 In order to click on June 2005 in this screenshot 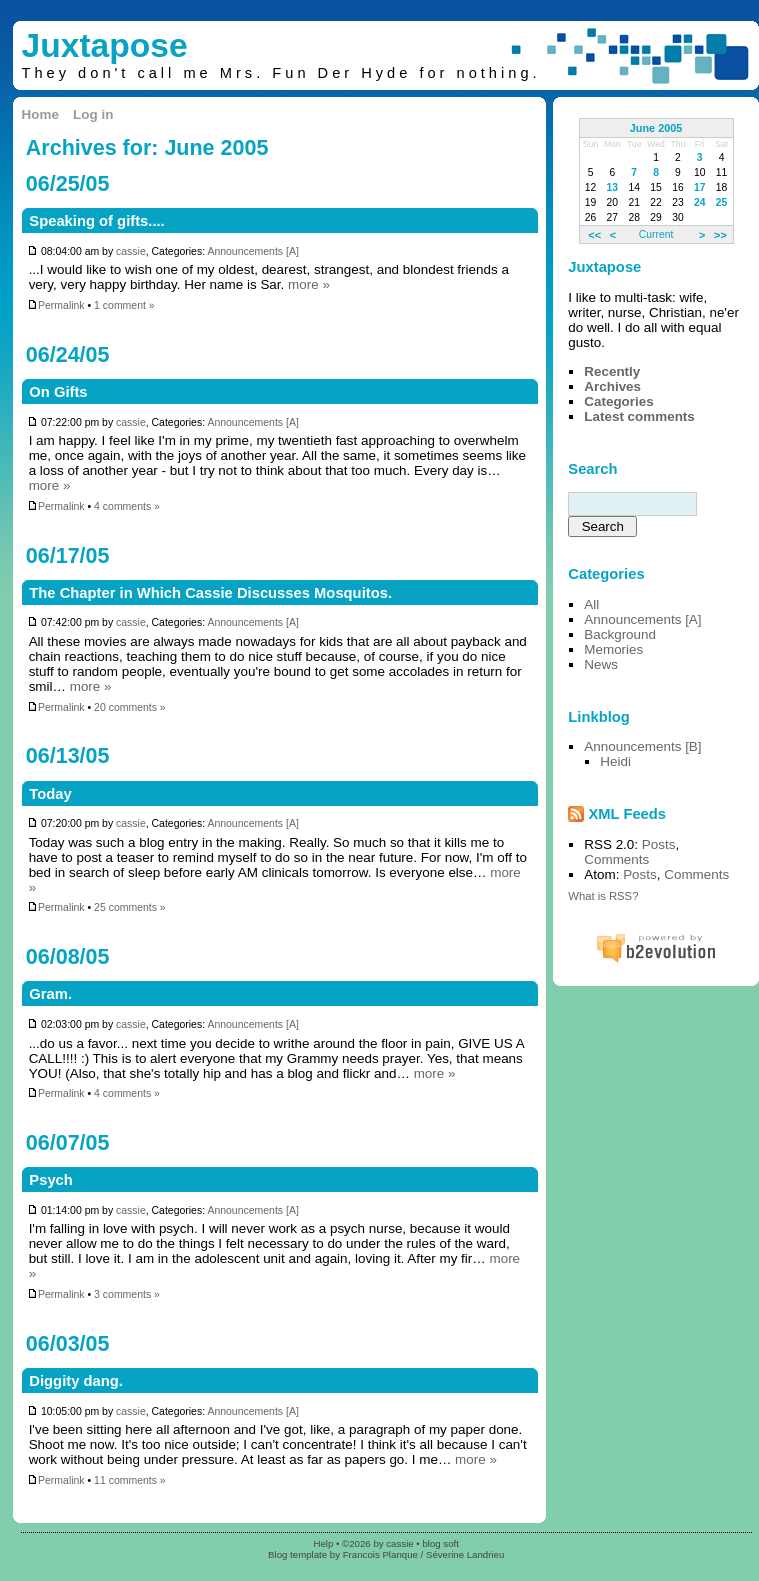, I will do `click(656, 128)`.